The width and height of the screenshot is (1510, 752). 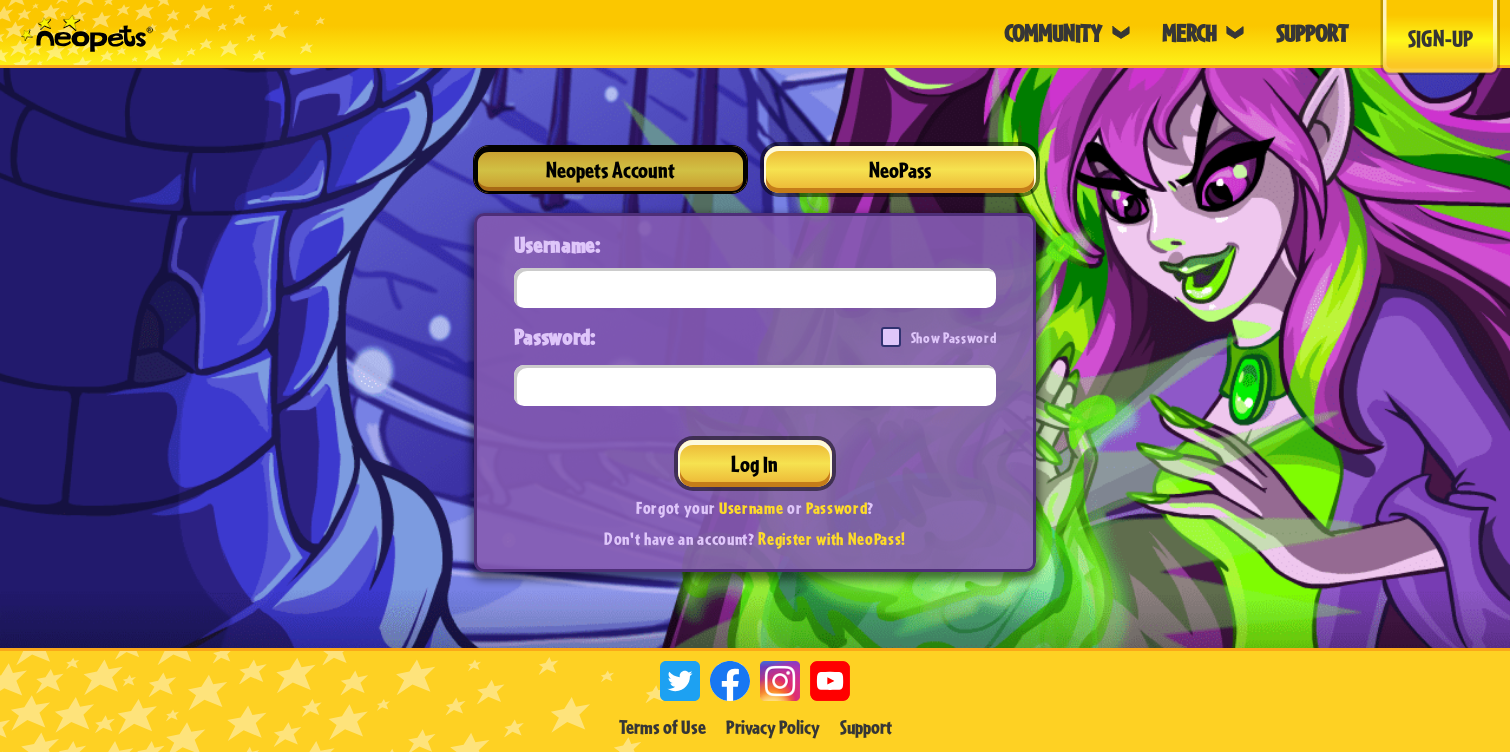 What do you see at coordinates (754, 463) in the screenshot?
I see `Log In` at bounding box center [754, 463].